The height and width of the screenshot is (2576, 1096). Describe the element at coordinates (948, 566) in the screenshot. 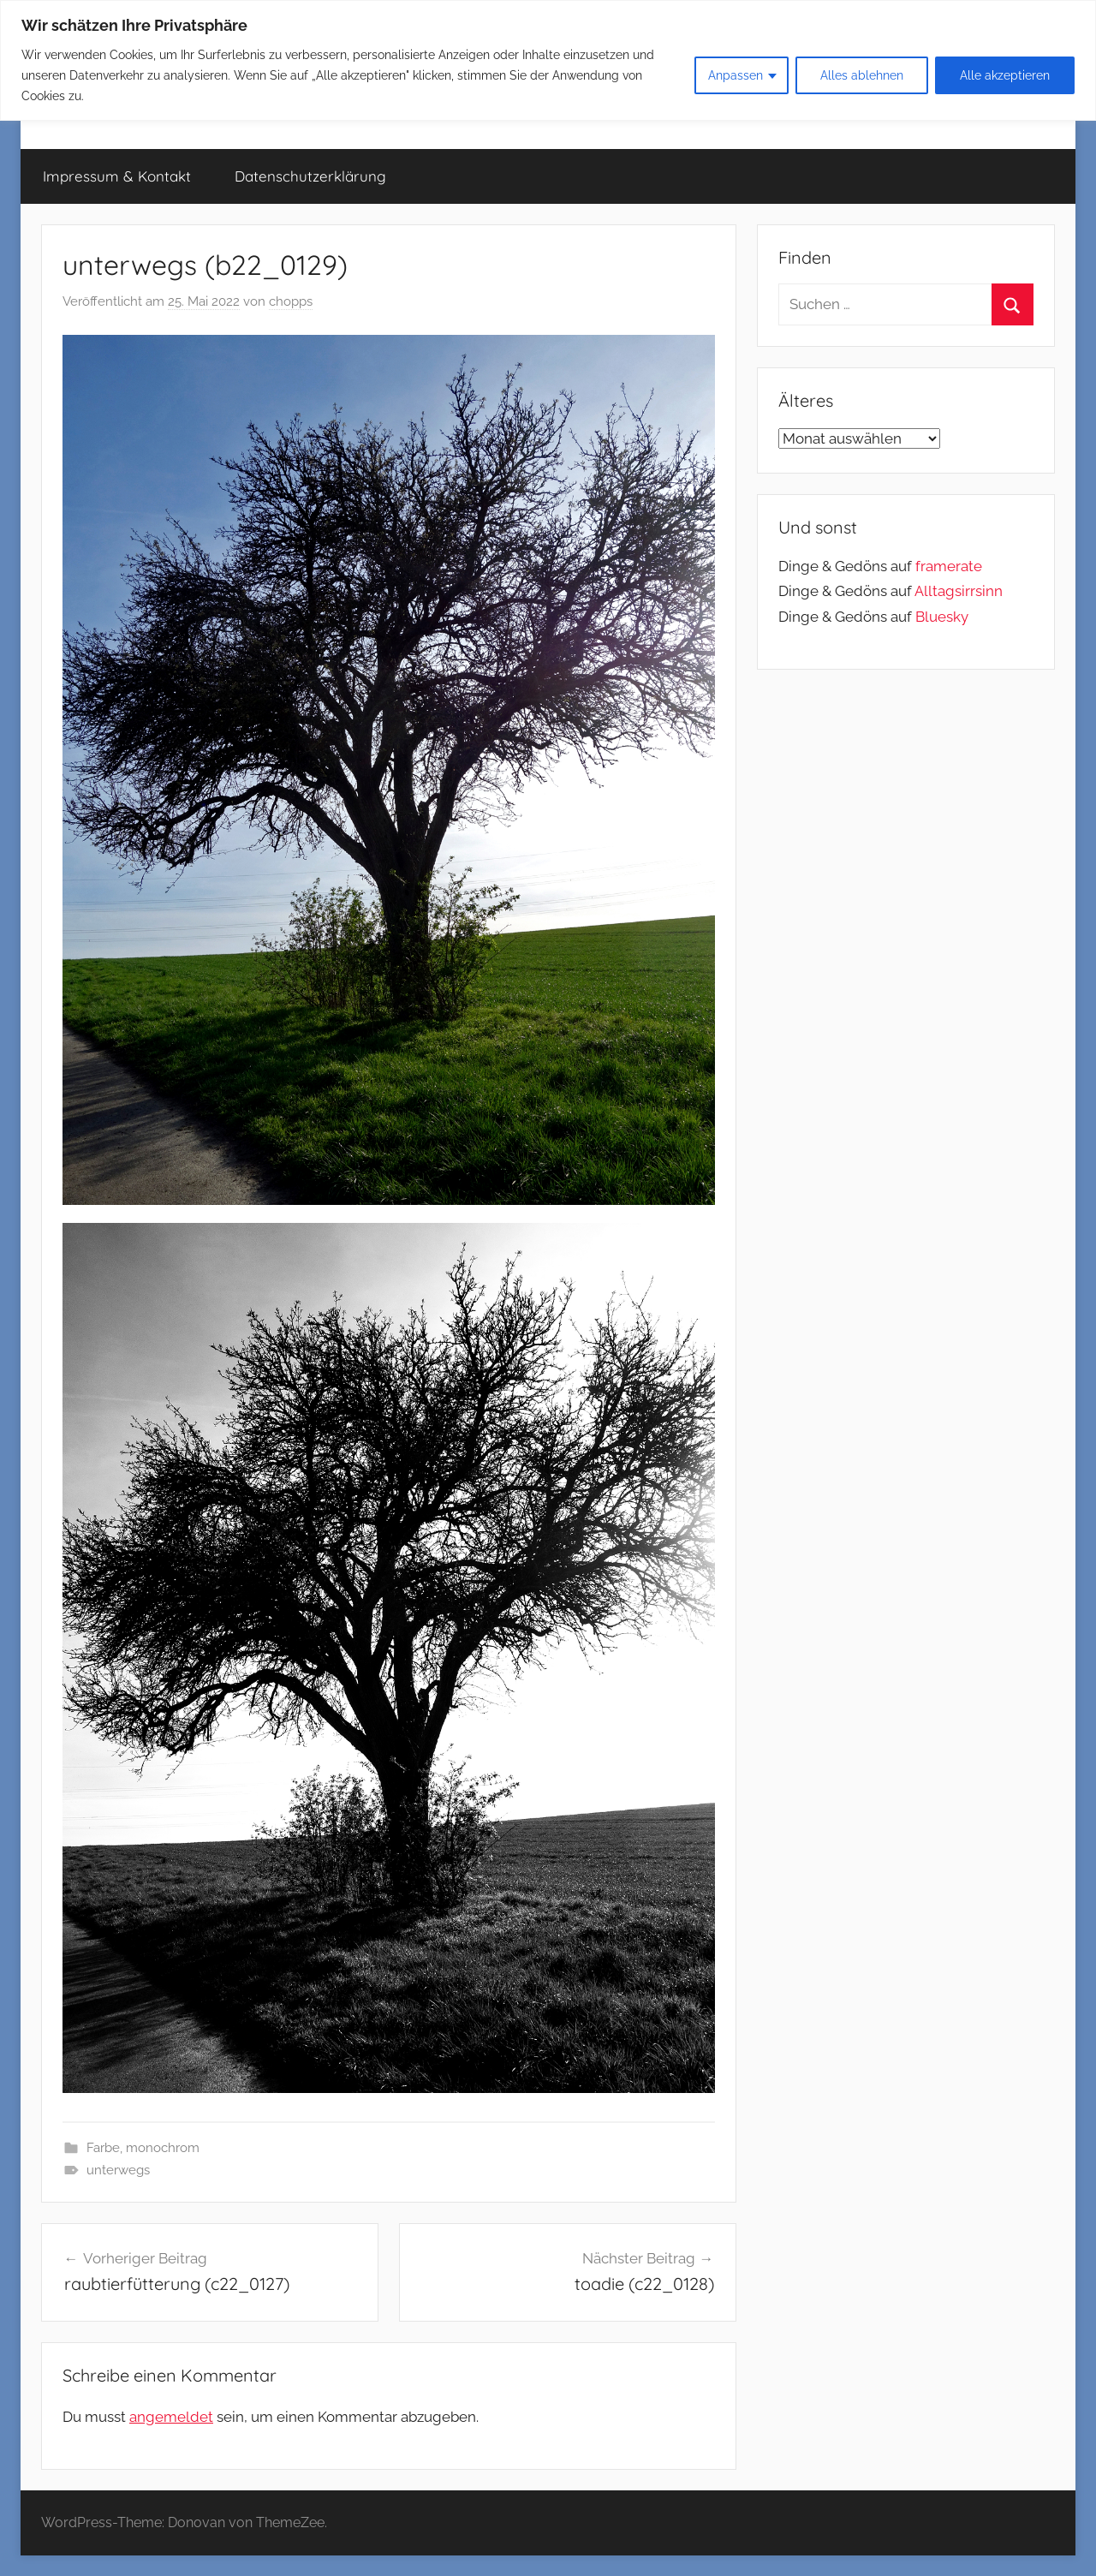

I see `framerate [link]` at that location.